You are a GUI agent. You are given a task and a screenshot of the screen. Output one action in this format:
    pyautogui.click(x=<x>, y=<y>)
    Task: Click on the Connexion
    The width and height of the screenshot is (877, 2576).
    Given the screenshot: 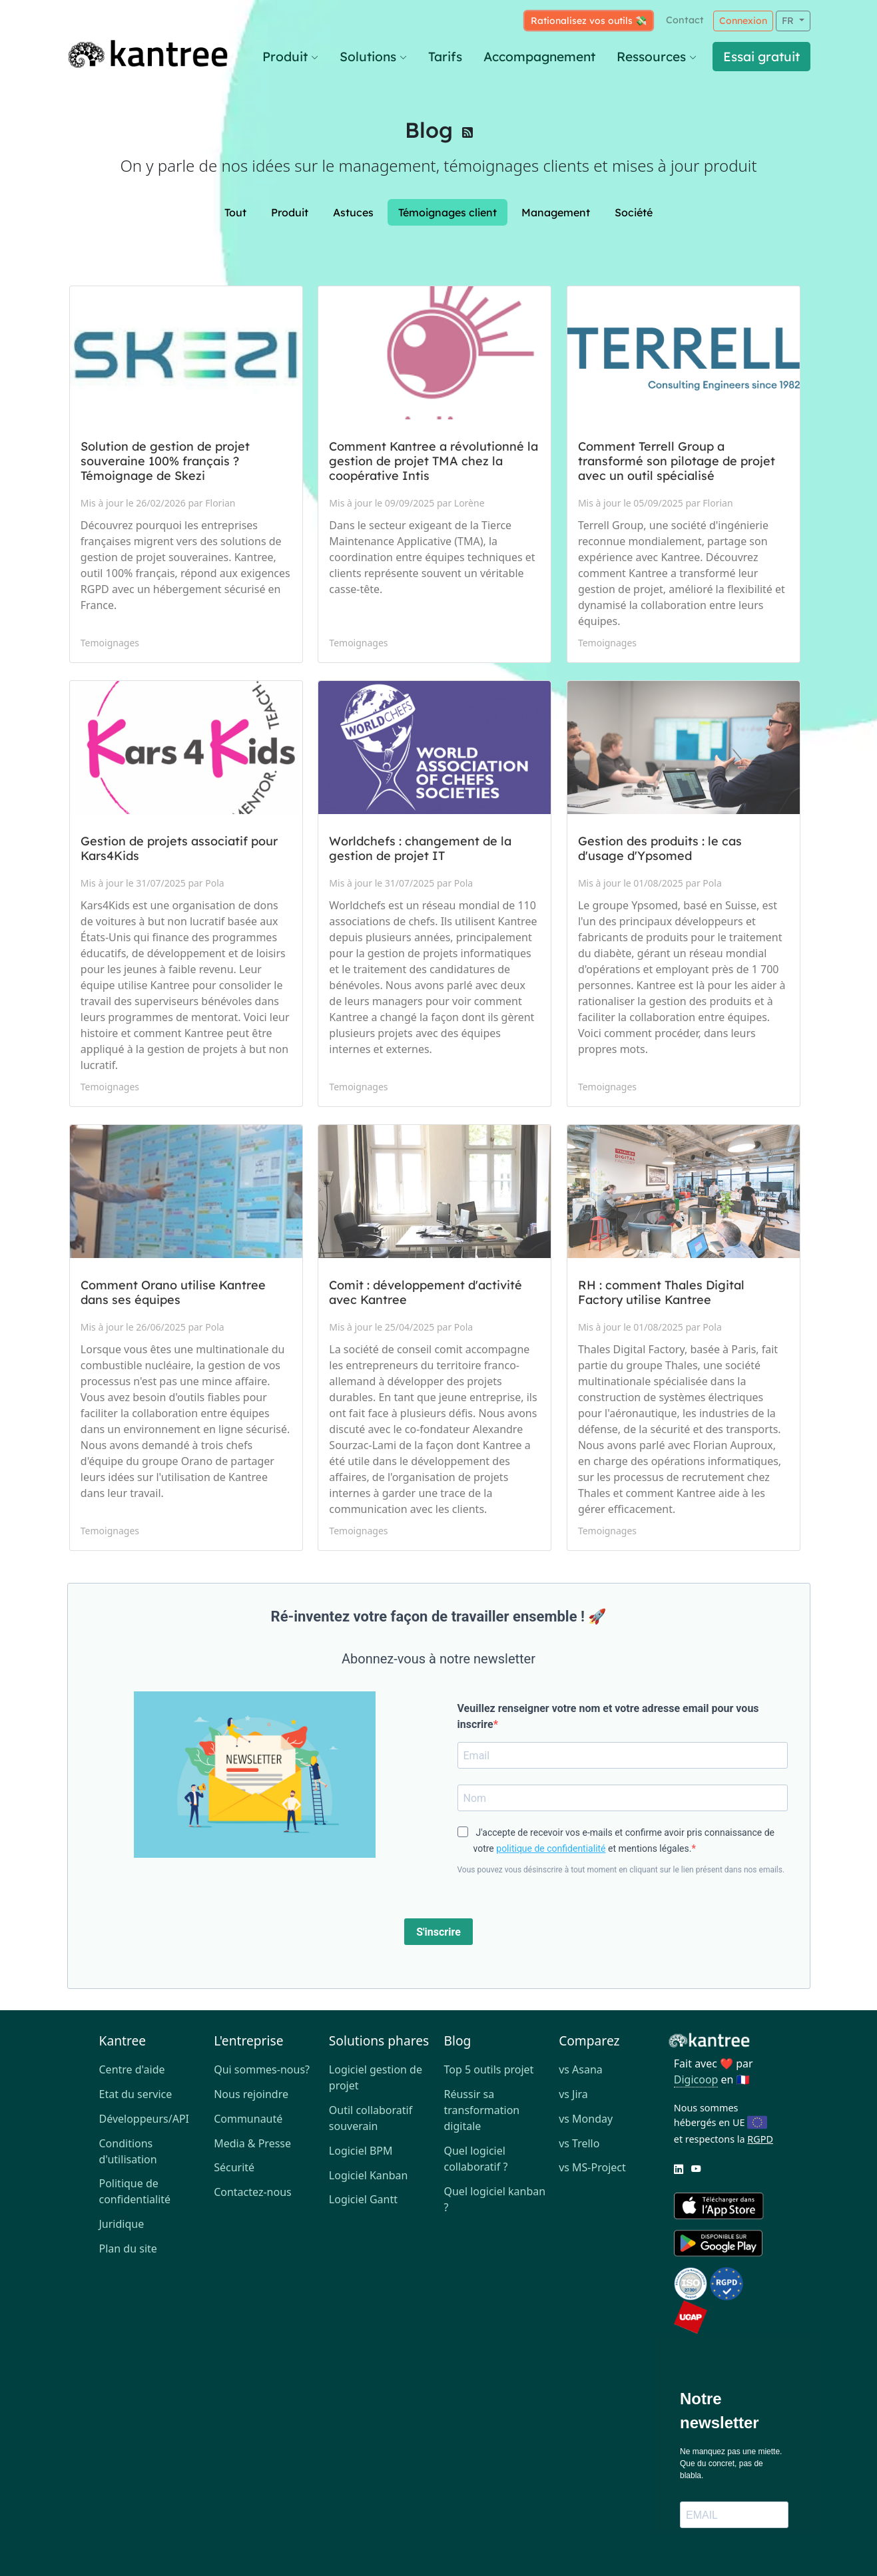 What is the action you would take?
    pyautogui.click(x=743, y=21)
    